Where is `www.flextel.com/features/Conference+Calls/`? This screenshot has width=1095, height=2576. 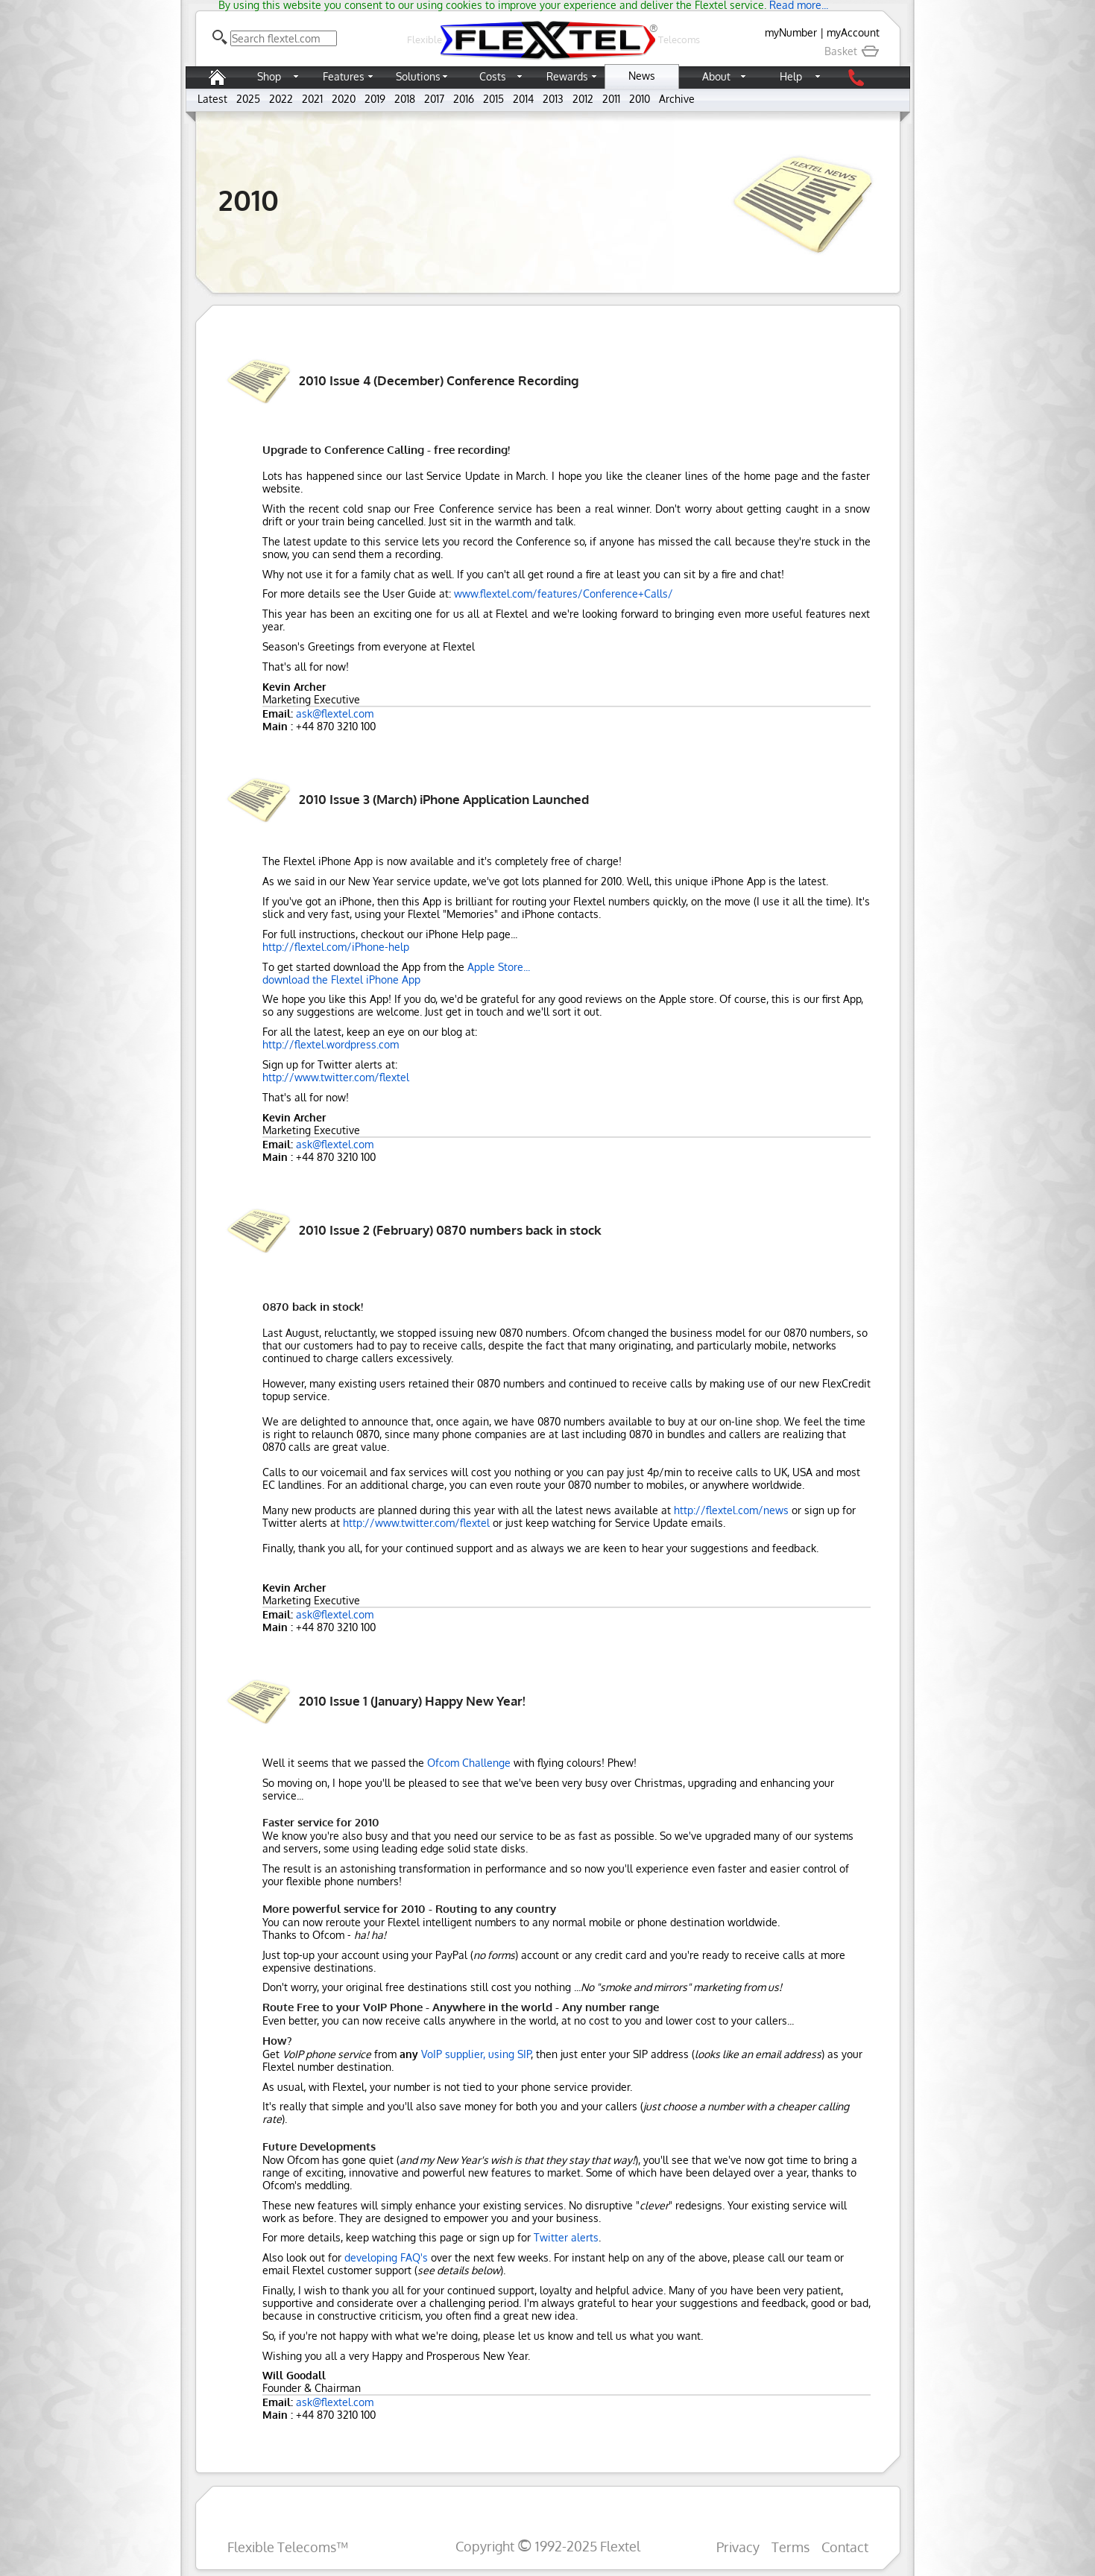 www.flextel.com/features/Conference+Calls/ is located at coordinates (563, 593).